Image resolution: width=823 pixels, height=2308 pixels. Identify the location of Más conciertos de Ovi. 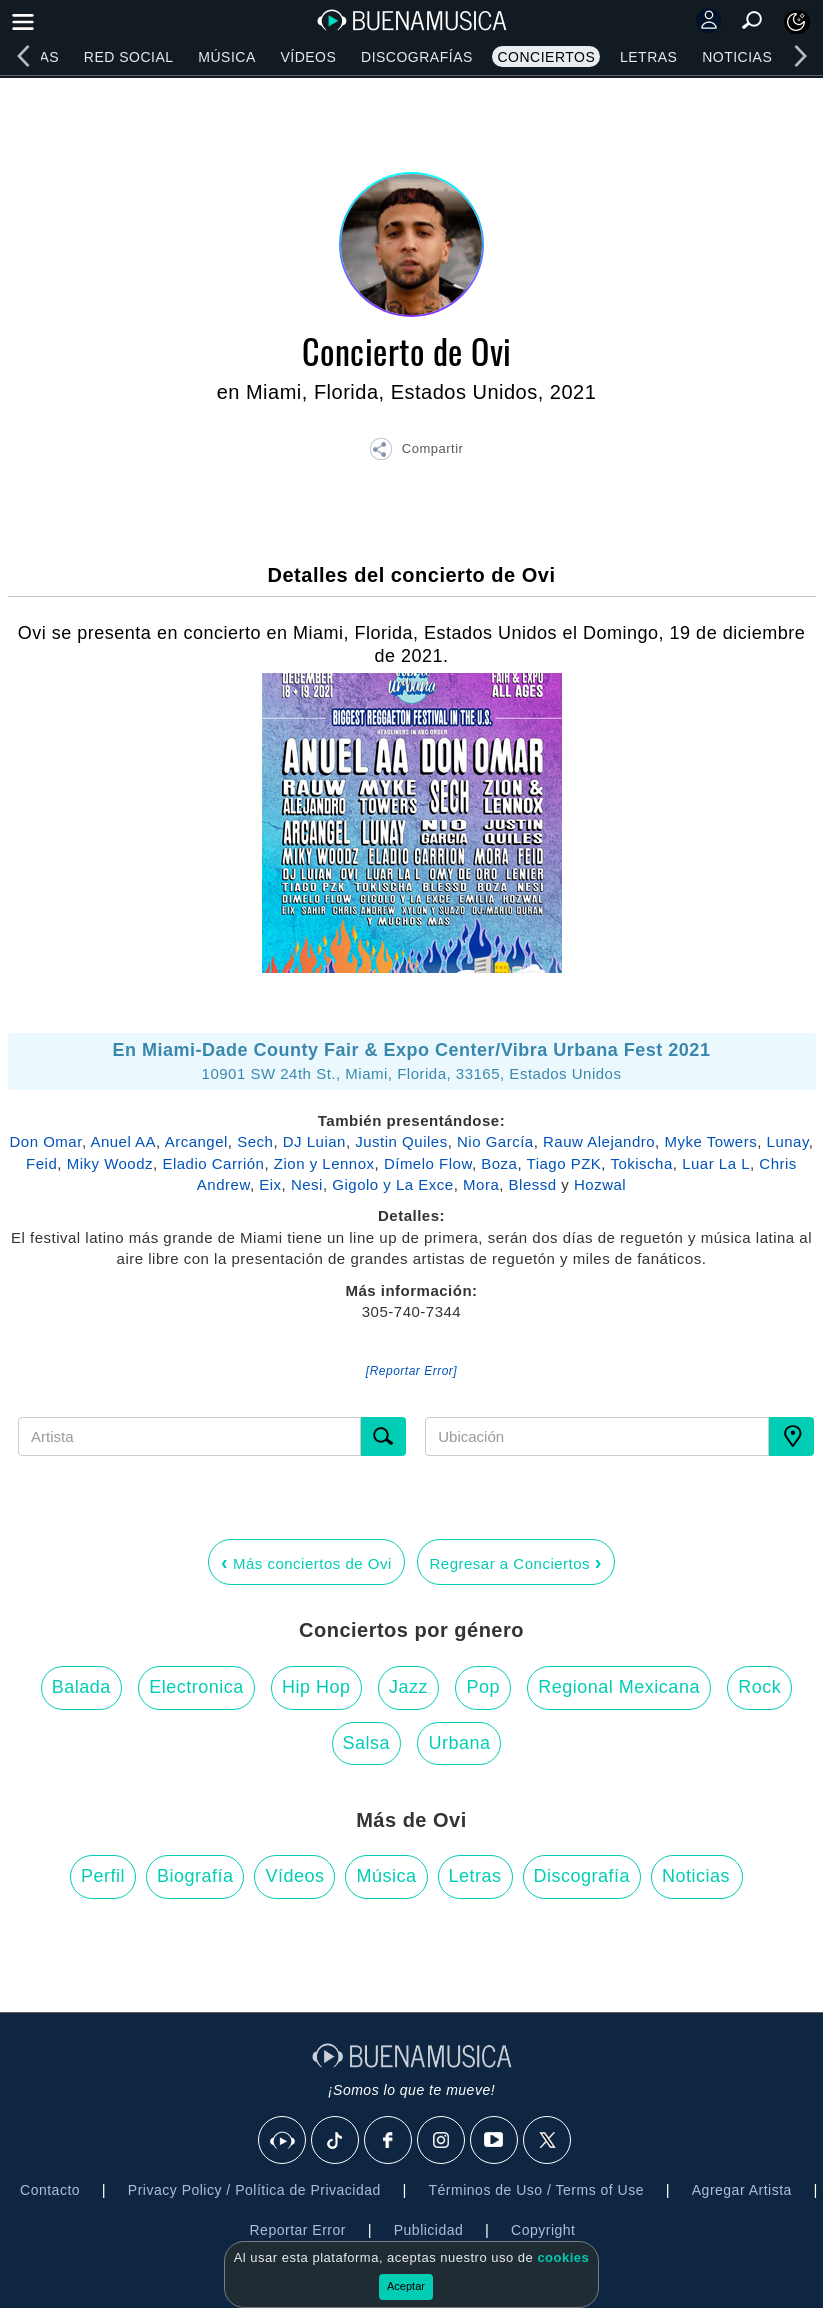
(306, 1562).